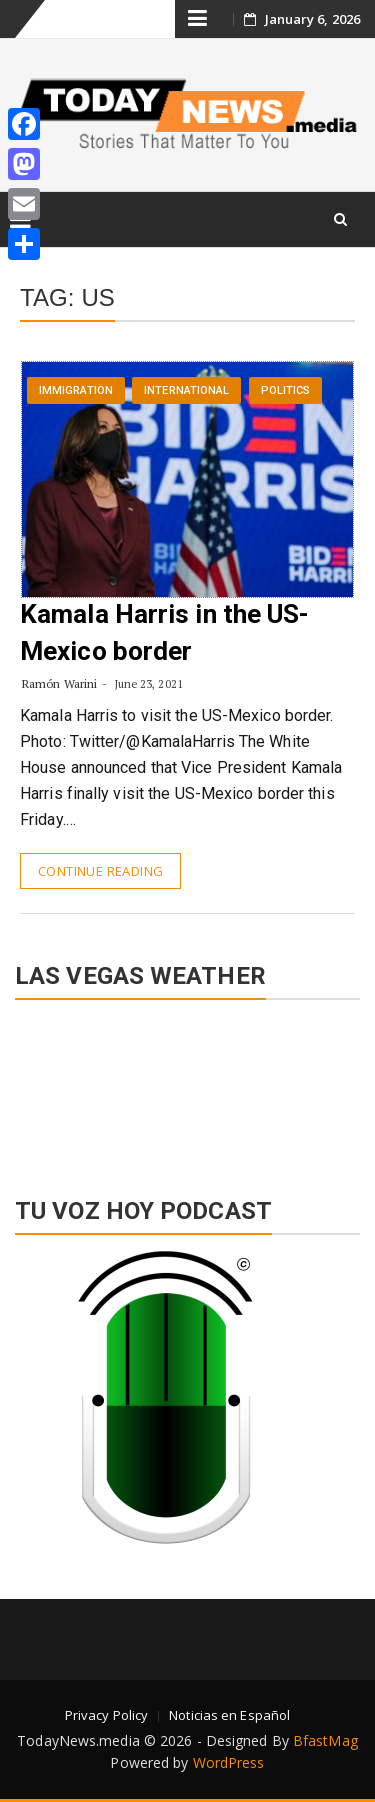 The image size is (375, 1802). Describe the element at coordinates (187, 1088) in the screenshot. I see `LAS VEGAS WEATHER` at that location.